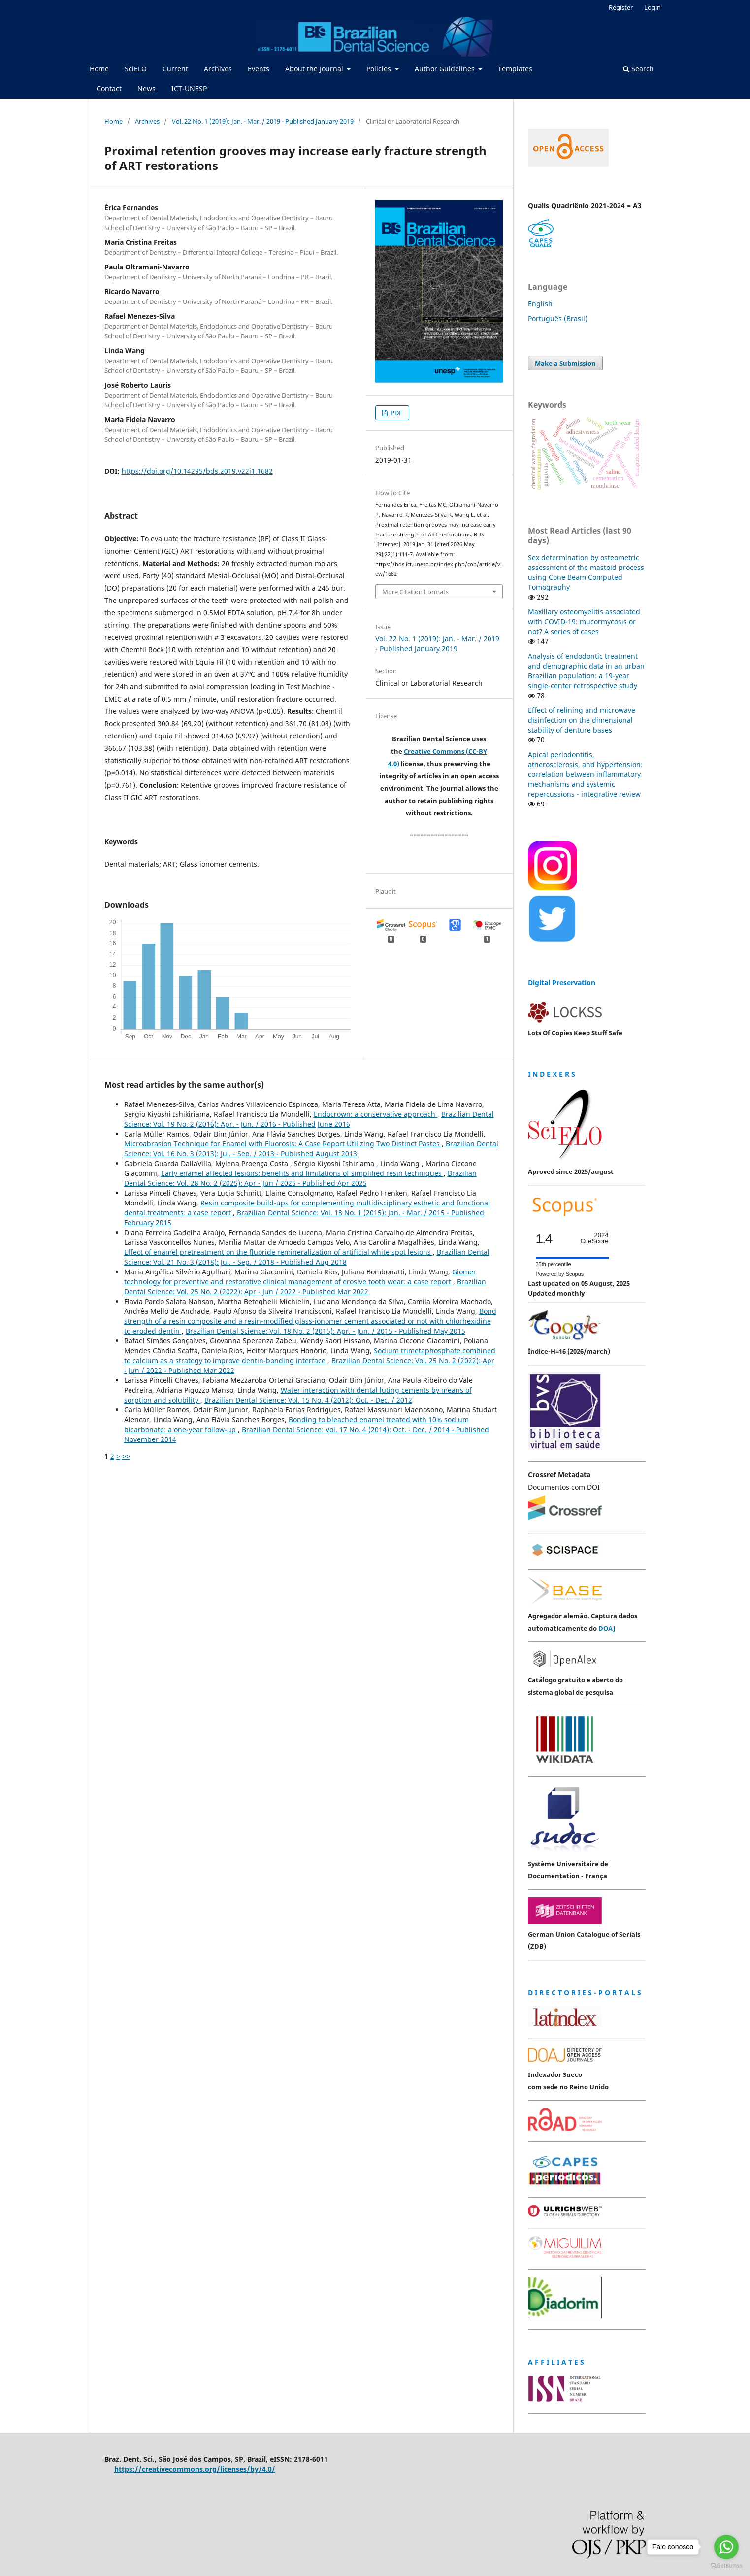 This screenshot has width=750, height=2576. Describe the element at coordinates (309, 1355) in the screenshot. I see `Sodium trimetaphosphate combined to calcium as a strategy to improve dentin-bonding interface` at that location.